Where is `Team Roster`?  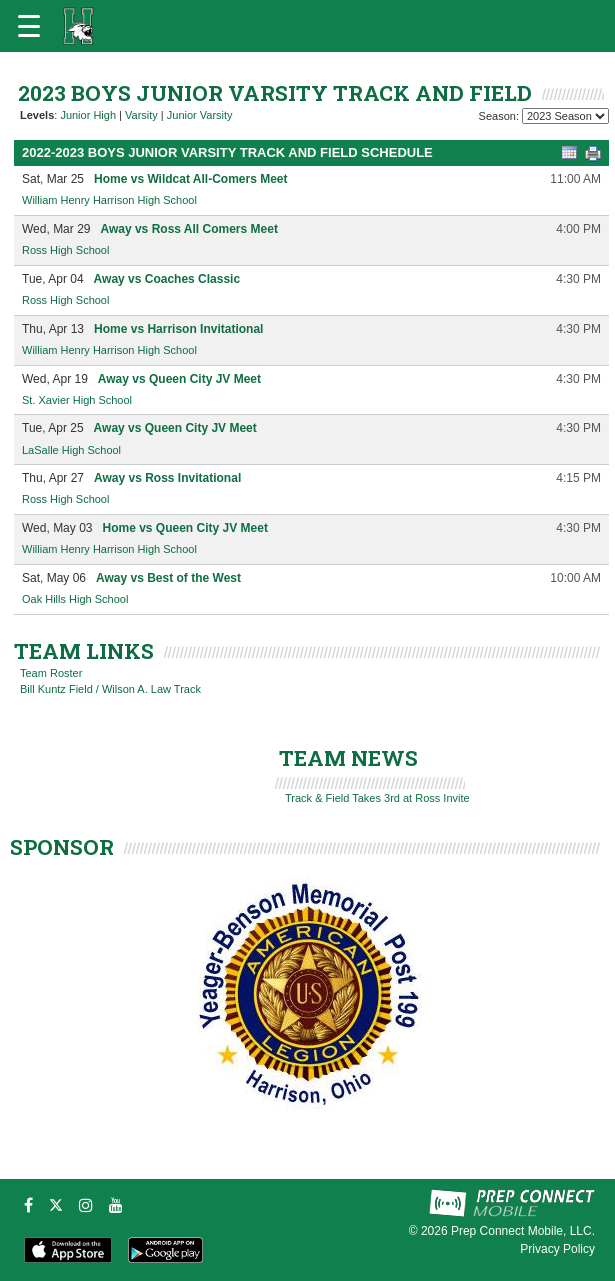 Team Roster is located at coordinates (51, 673).